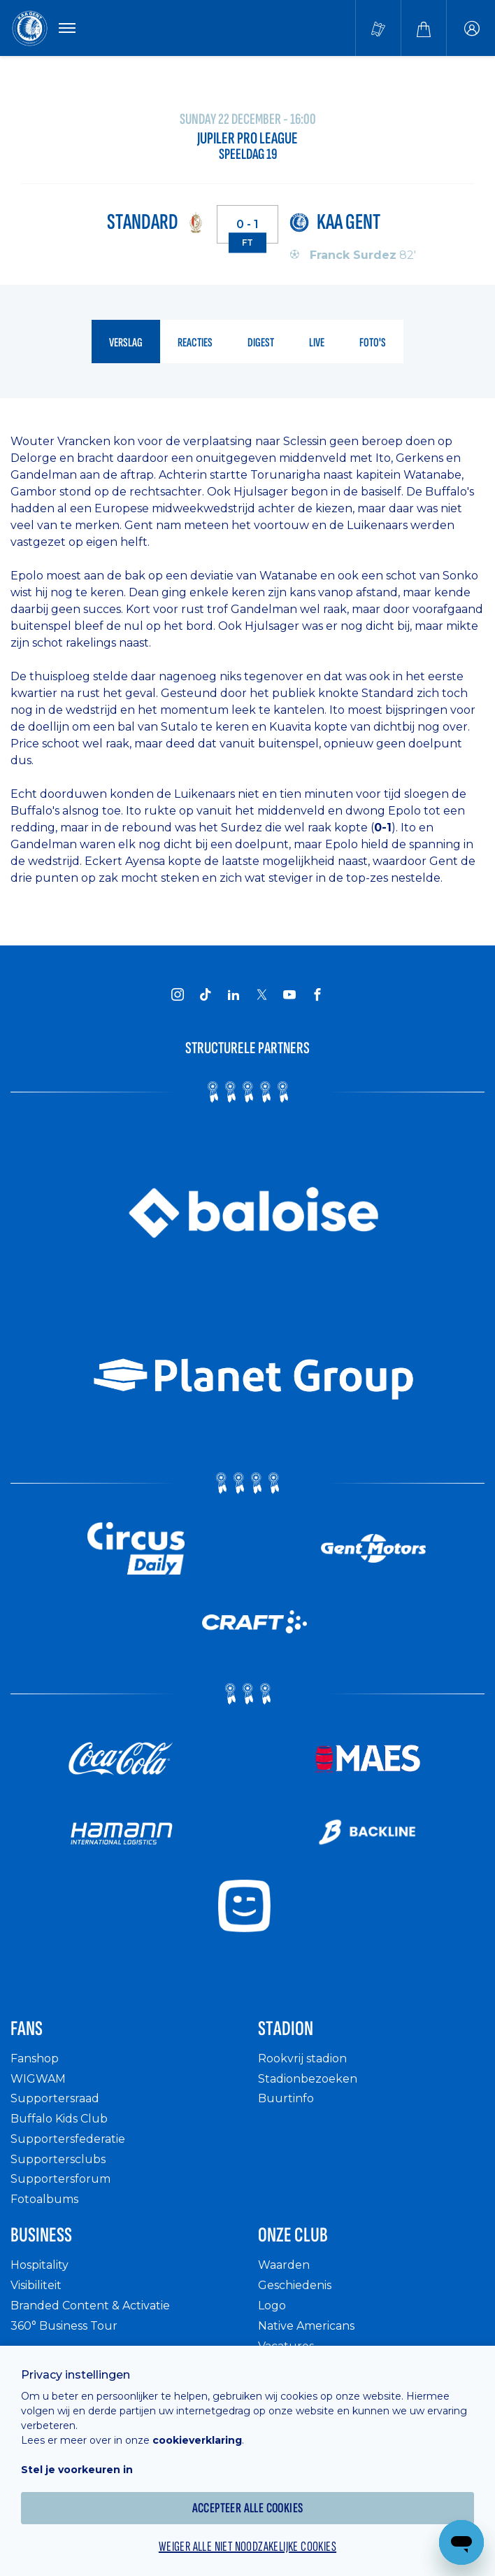 This screenshot has height=2576, width=495. I want to click on live, so click(316, 342).